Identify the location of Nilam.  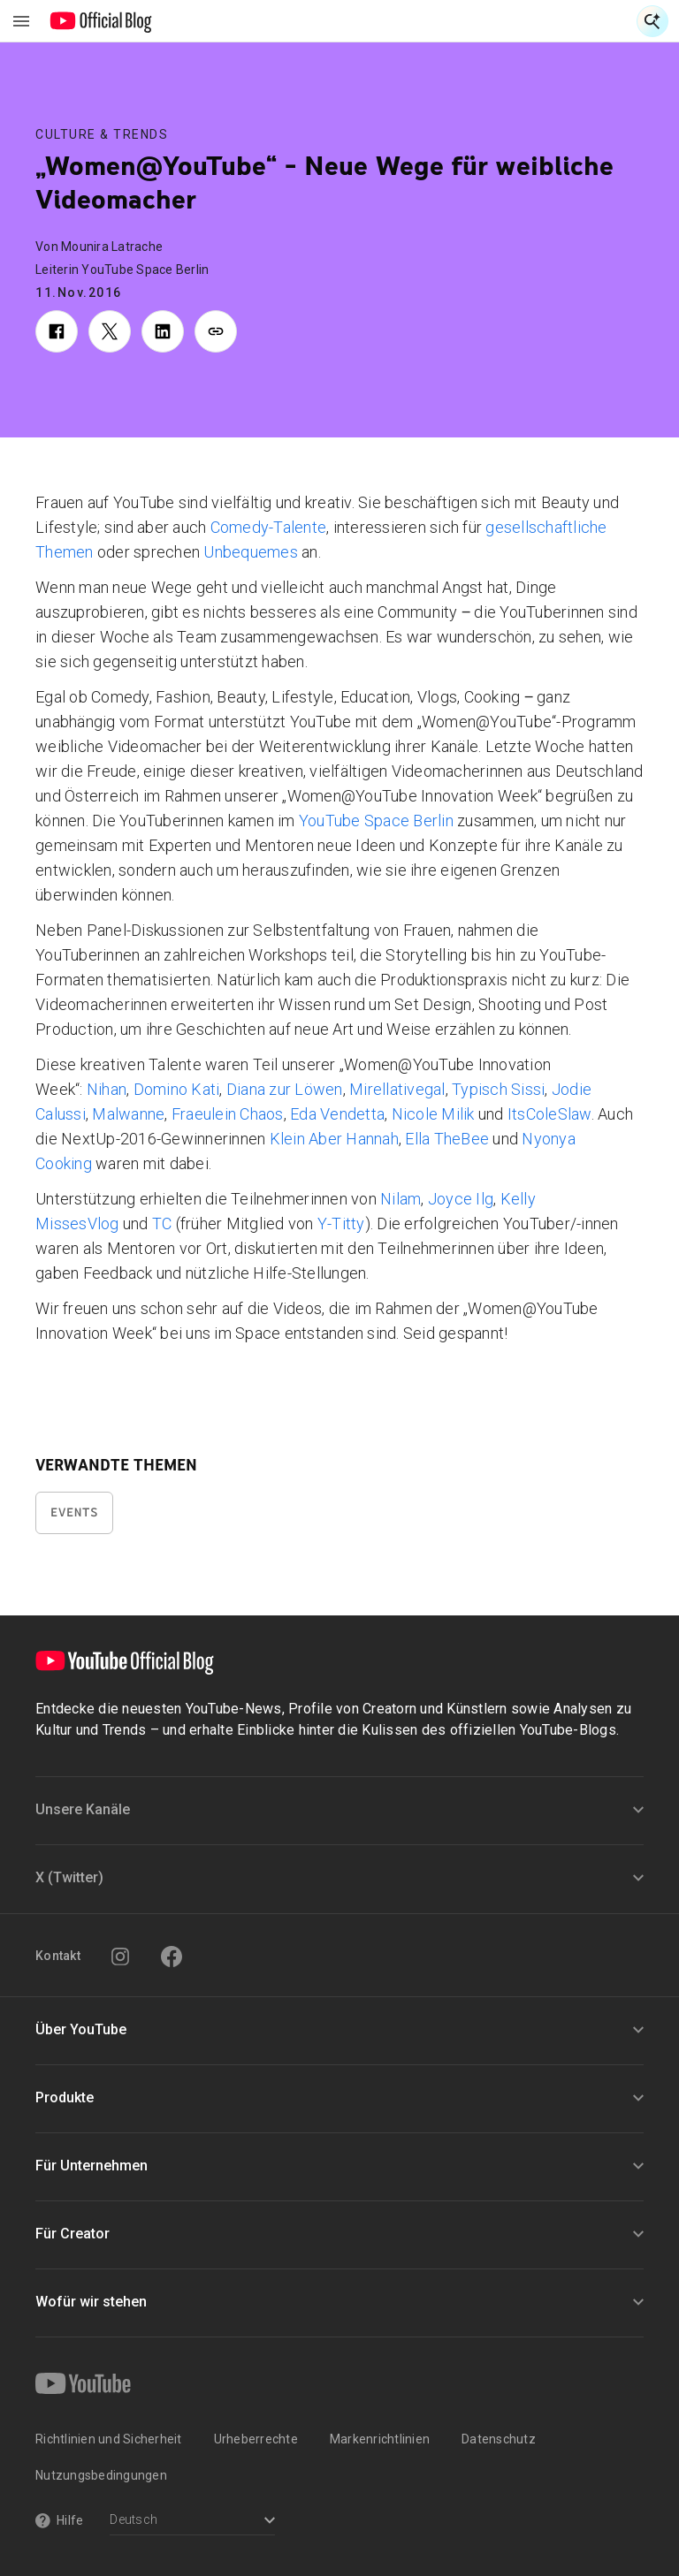
(400, 1198).